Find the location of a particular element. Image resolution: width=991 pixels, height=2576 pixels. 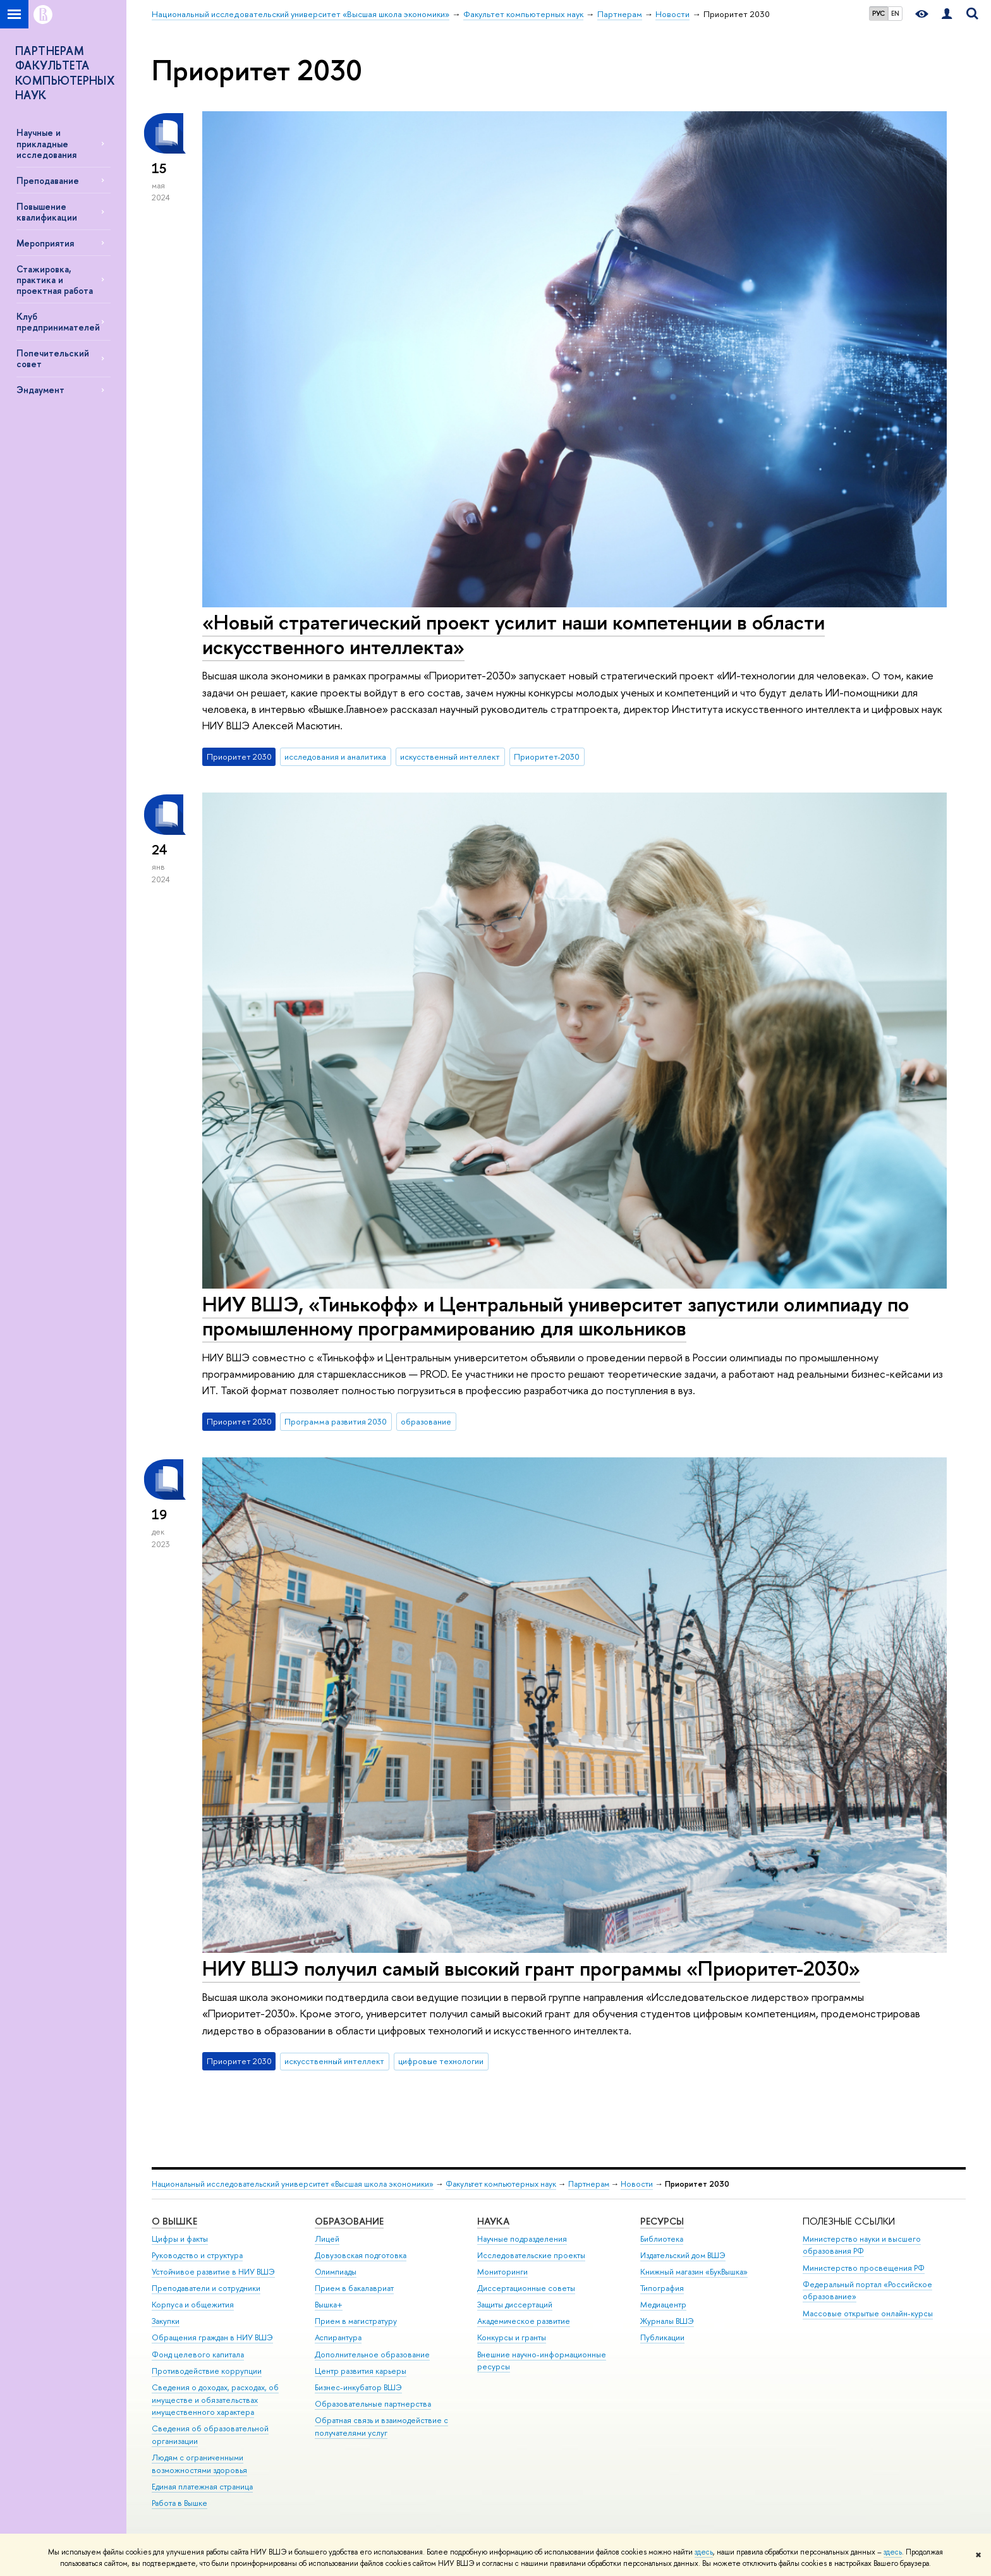

Конкурсы и гранты is located at coordinates (511, 2337).